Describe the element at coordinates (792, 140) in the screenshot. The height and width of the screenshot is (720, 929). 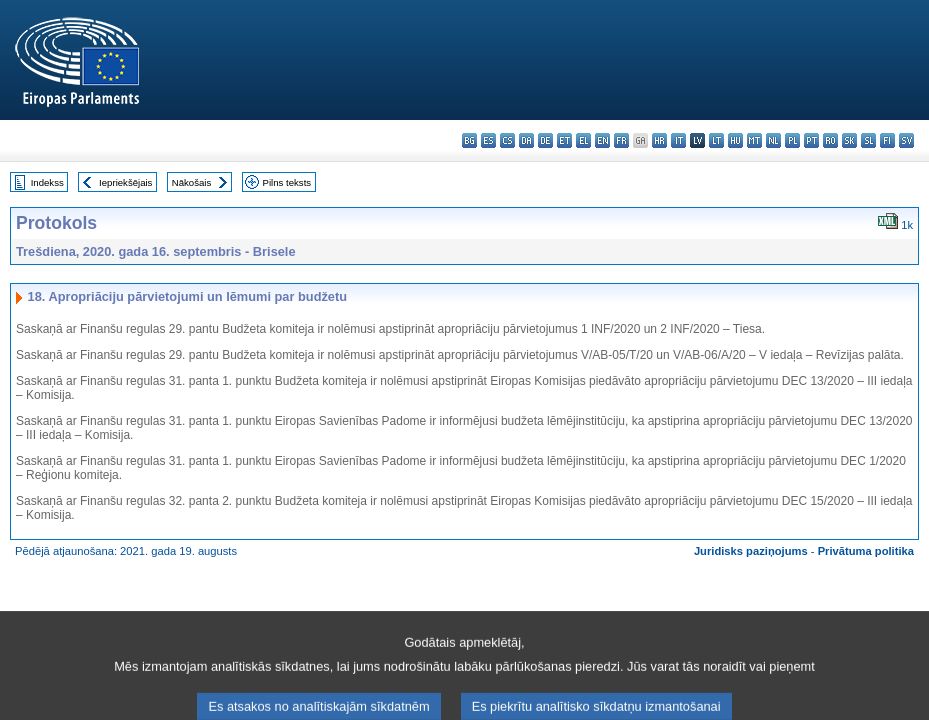
I see `pl - polski` at that location.